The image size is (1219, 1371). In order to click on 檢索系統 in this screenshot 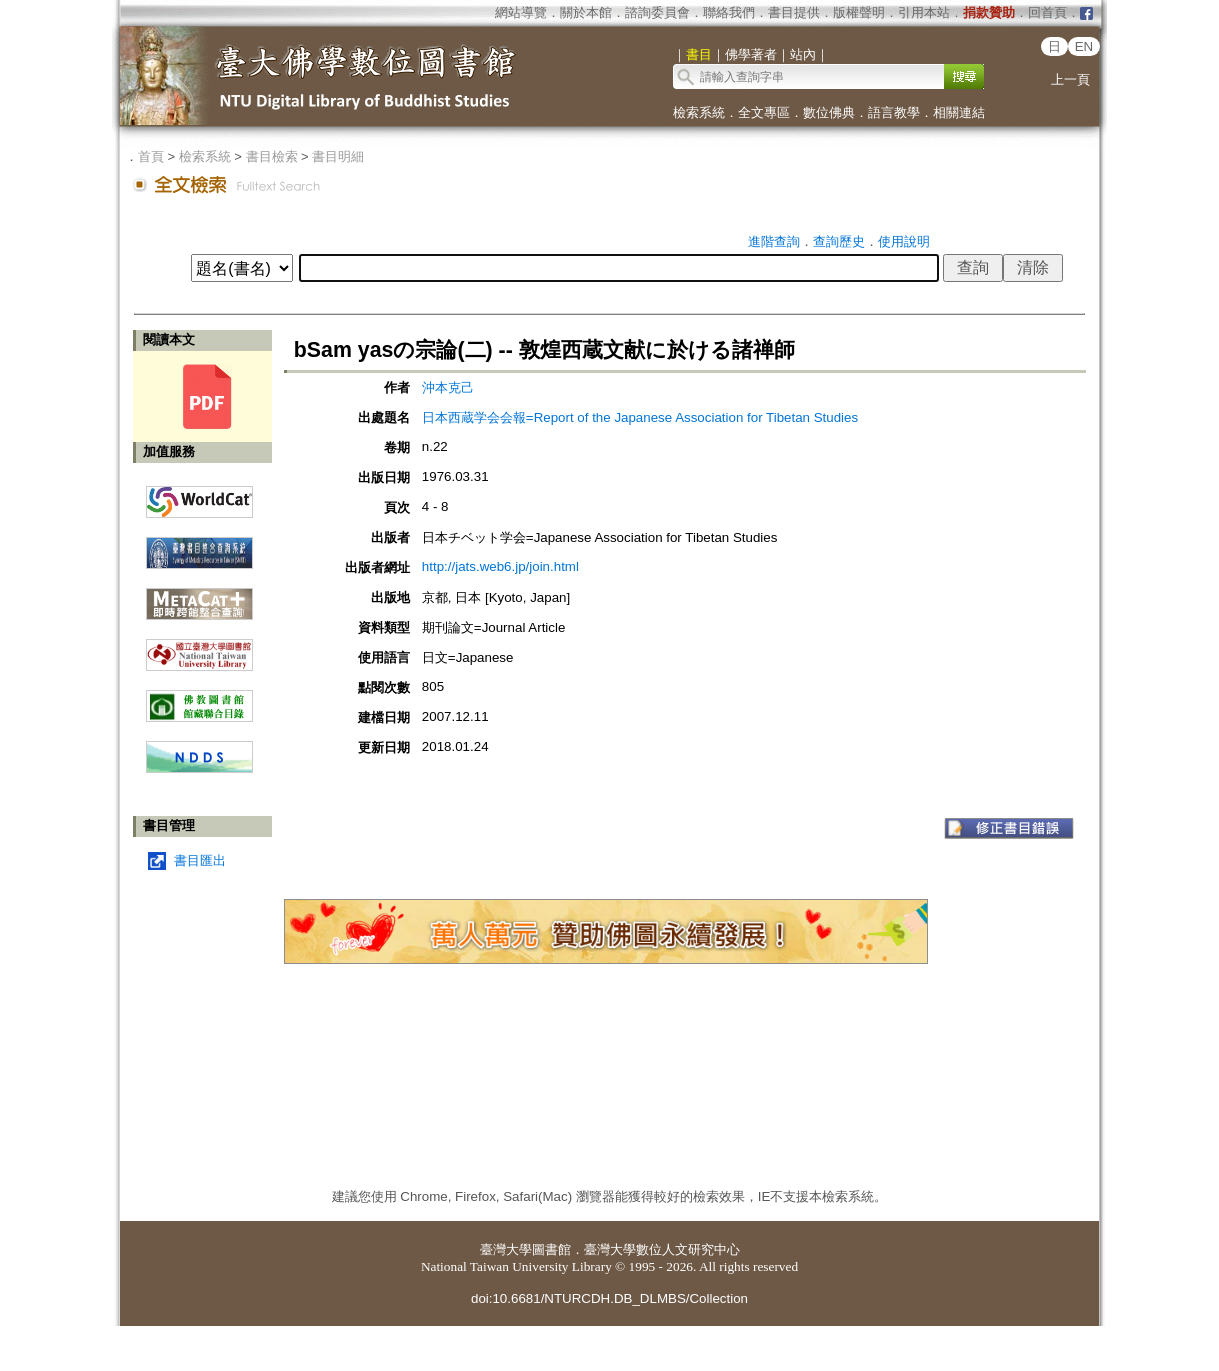, I will do `click(699, 112)`.